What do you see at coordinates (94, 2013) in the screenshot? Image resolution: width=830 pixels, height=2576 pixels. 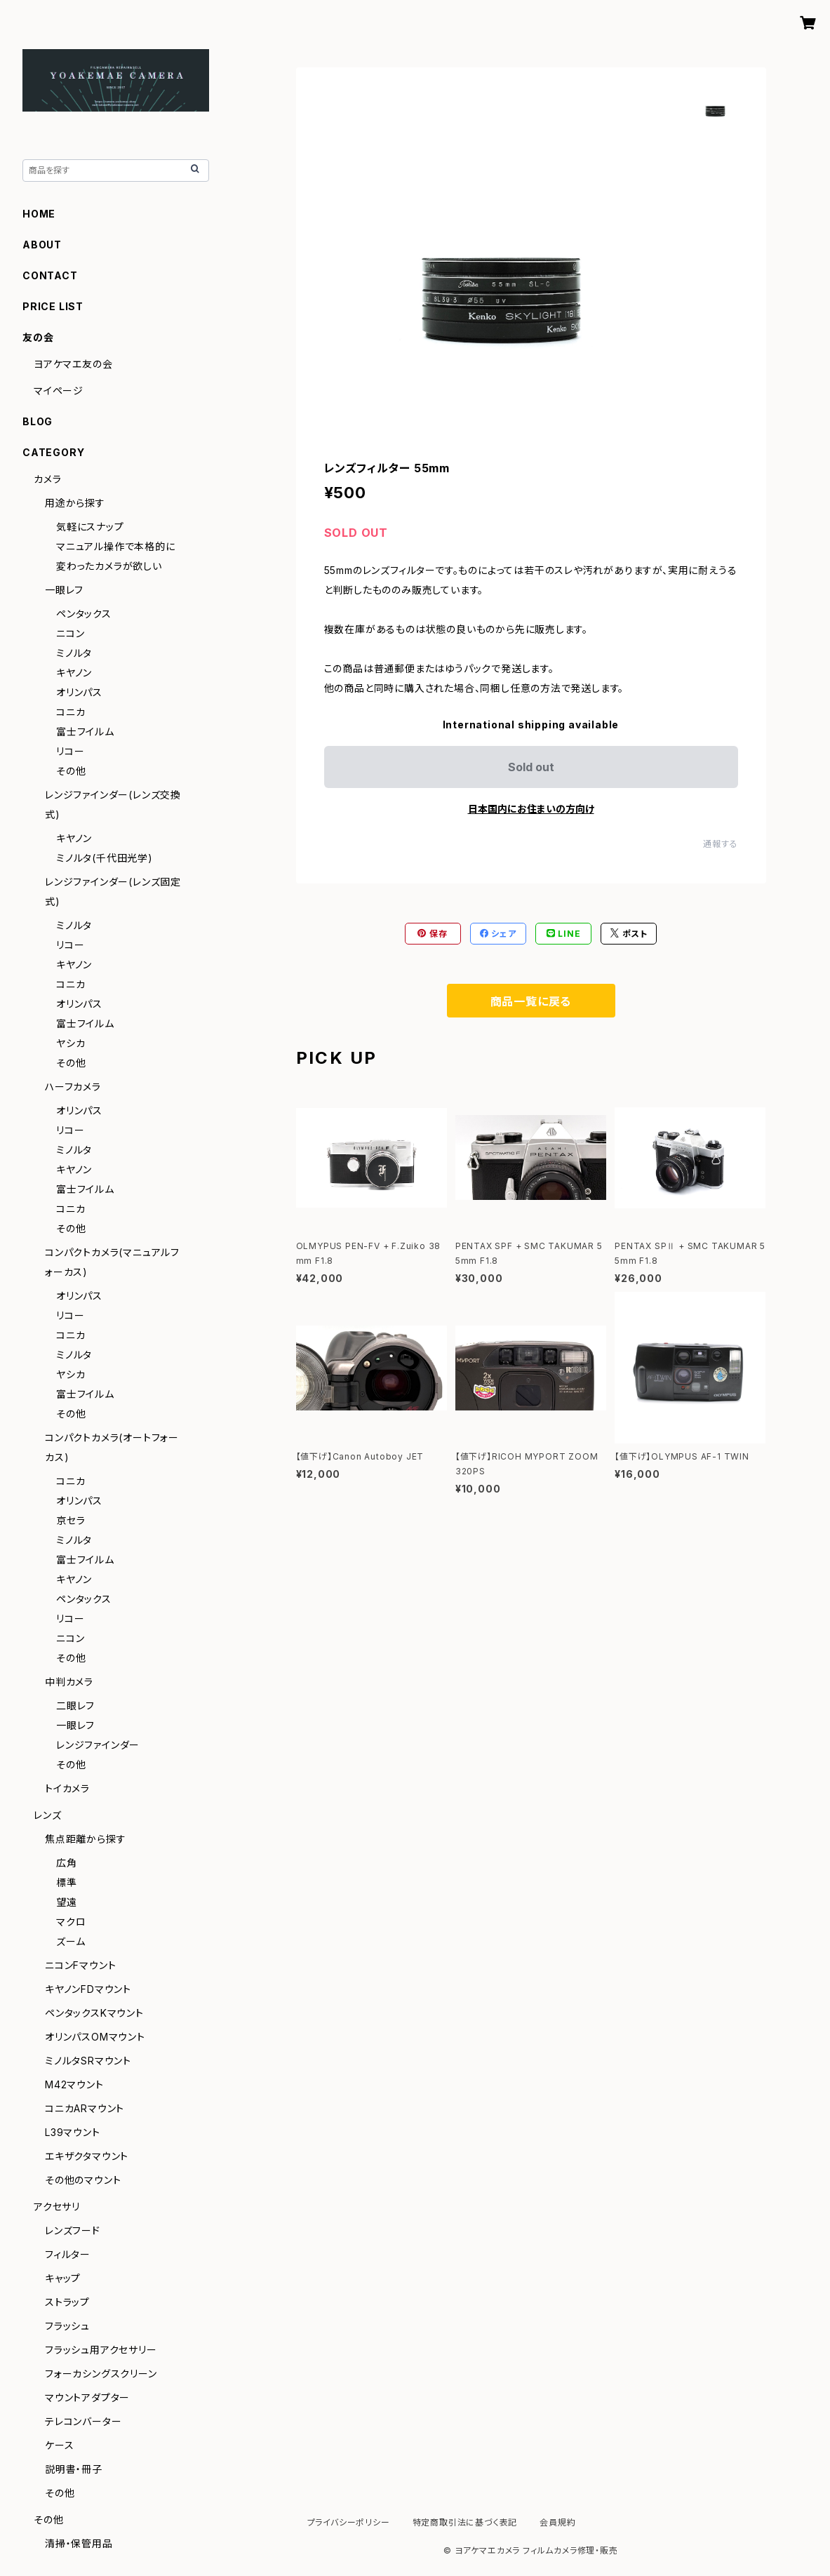 I see `ペンタックスKマウント` at bounding box center [94, 2013].